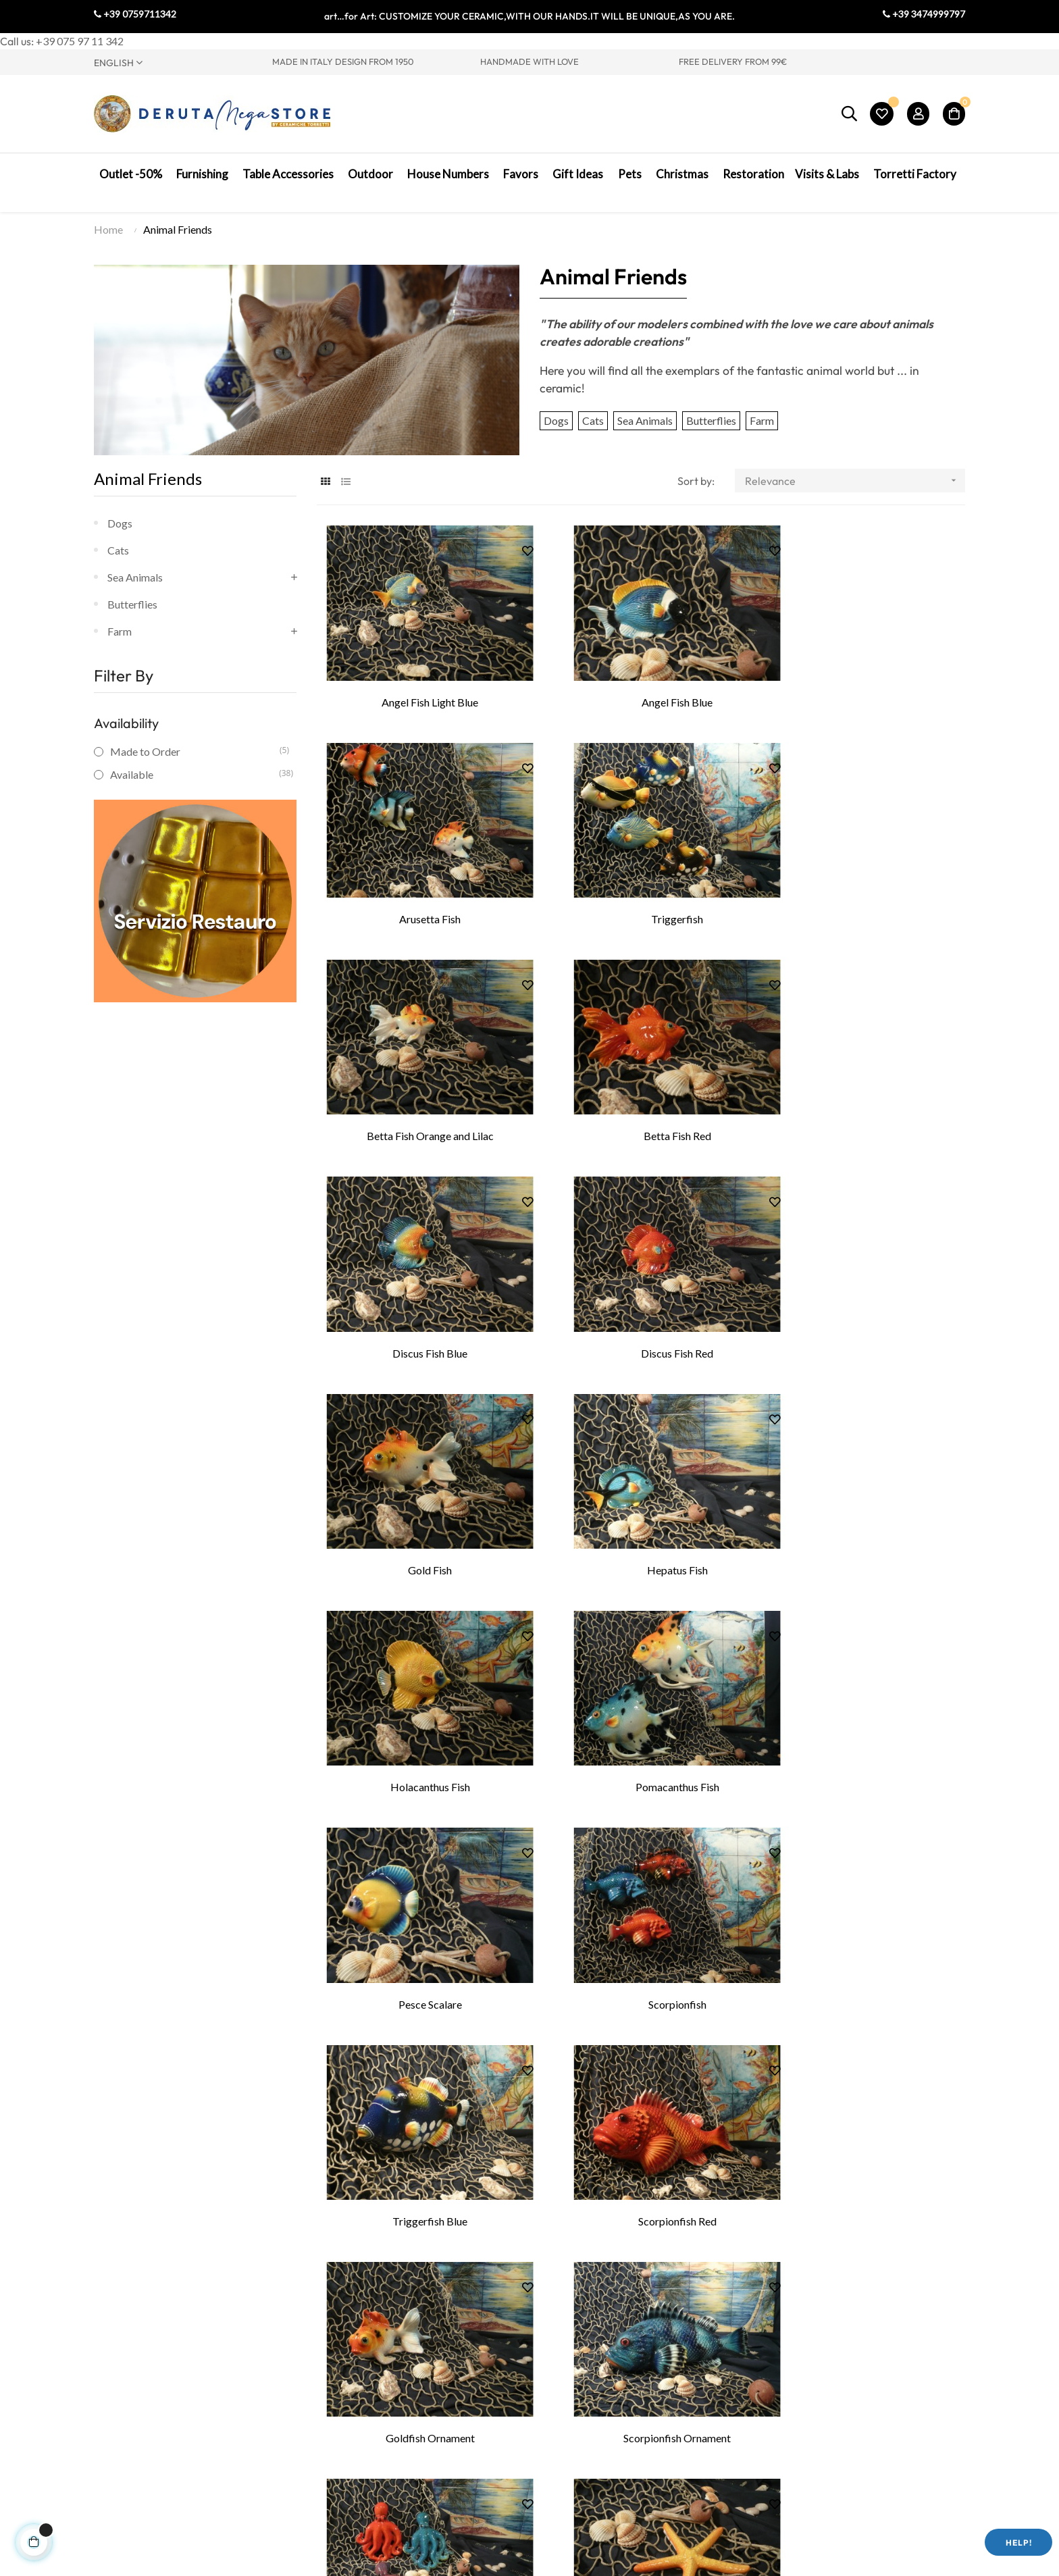 Image resolution: width=1059 pixels, height=2576 pixels. I want to click on Legal Notes, so click(572, 2414).